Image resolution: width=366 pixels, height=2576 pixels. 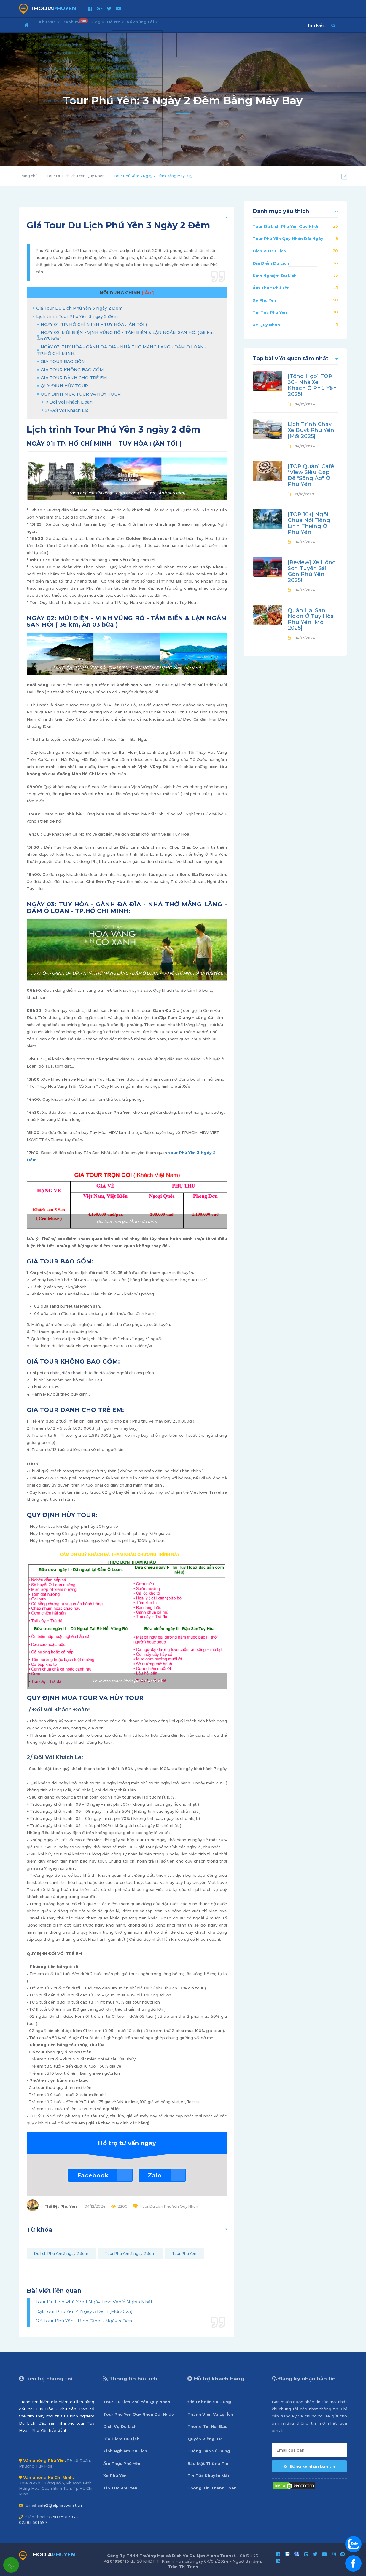 What do you see at coordinates (86, 22) in the screenshot?
I see `Danh mục` at bounding box center [86, 22].